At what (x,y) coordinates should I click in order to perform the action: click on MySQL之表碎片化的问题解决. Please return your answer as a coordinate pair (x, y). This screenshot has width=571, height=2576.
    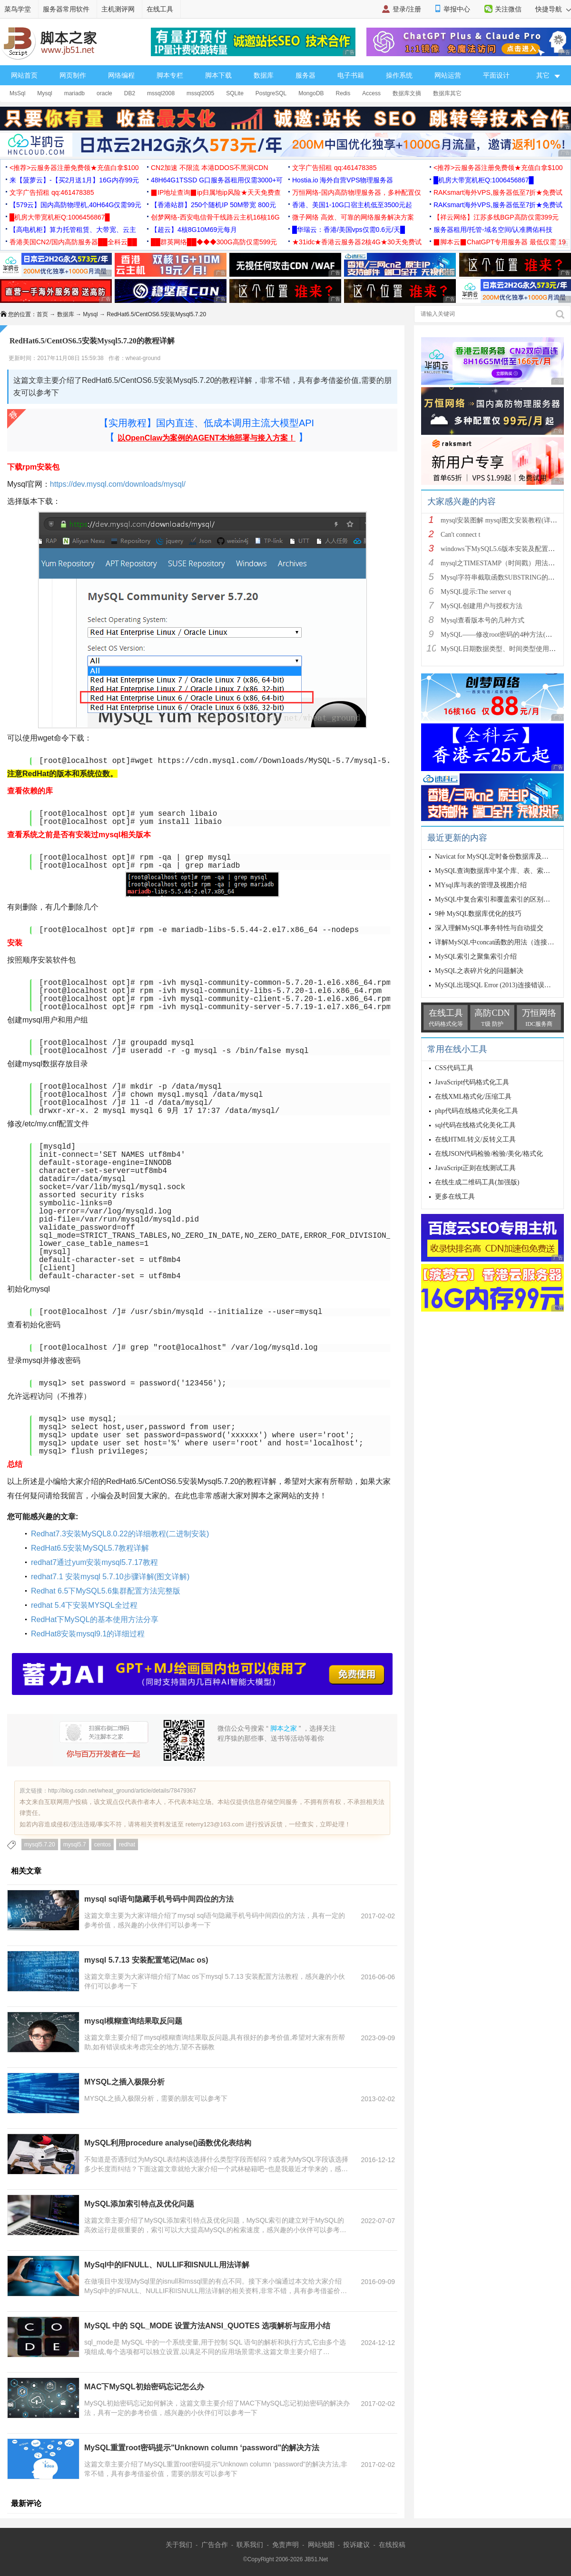
    Looking at the image, I should click on (479, 970).